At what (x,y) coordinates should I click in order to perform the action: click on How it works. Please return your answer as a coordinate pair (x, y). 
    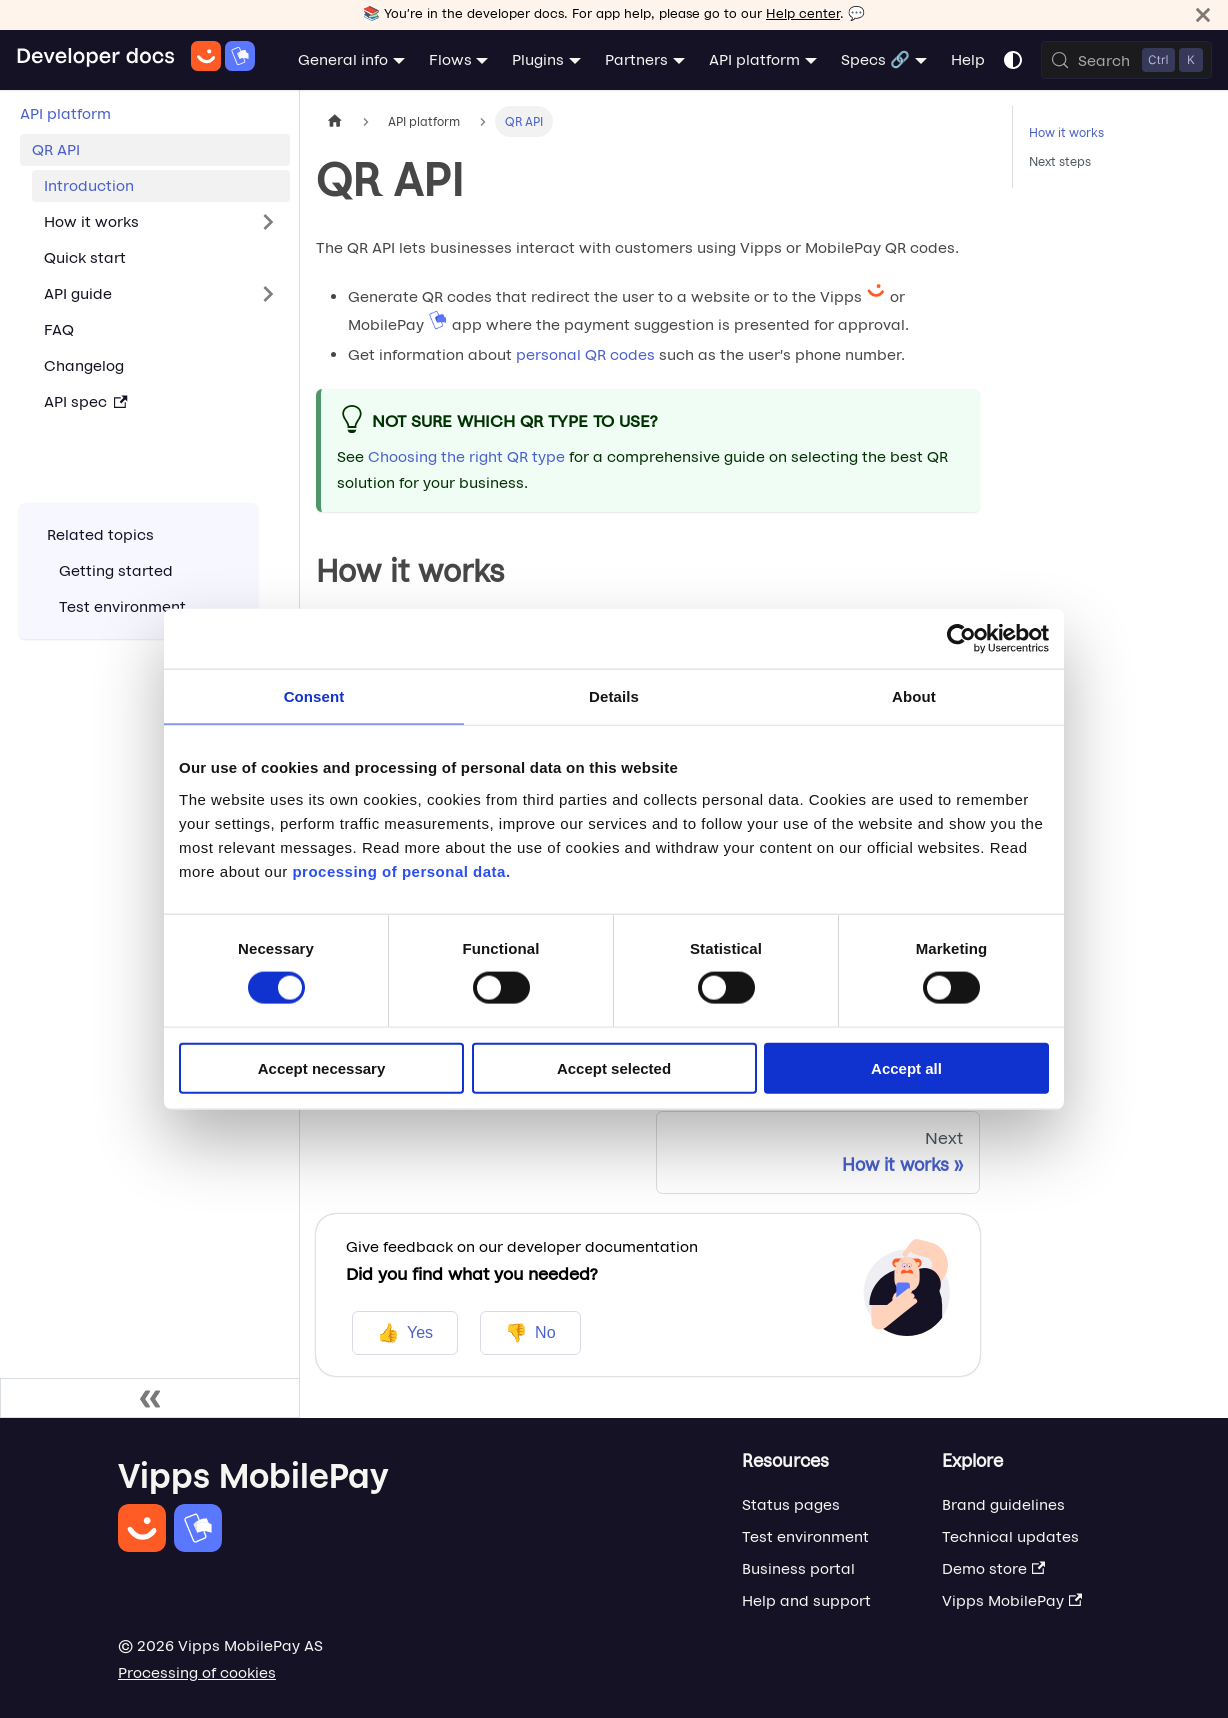
    Looking at the image, I should click on (1066, 132).